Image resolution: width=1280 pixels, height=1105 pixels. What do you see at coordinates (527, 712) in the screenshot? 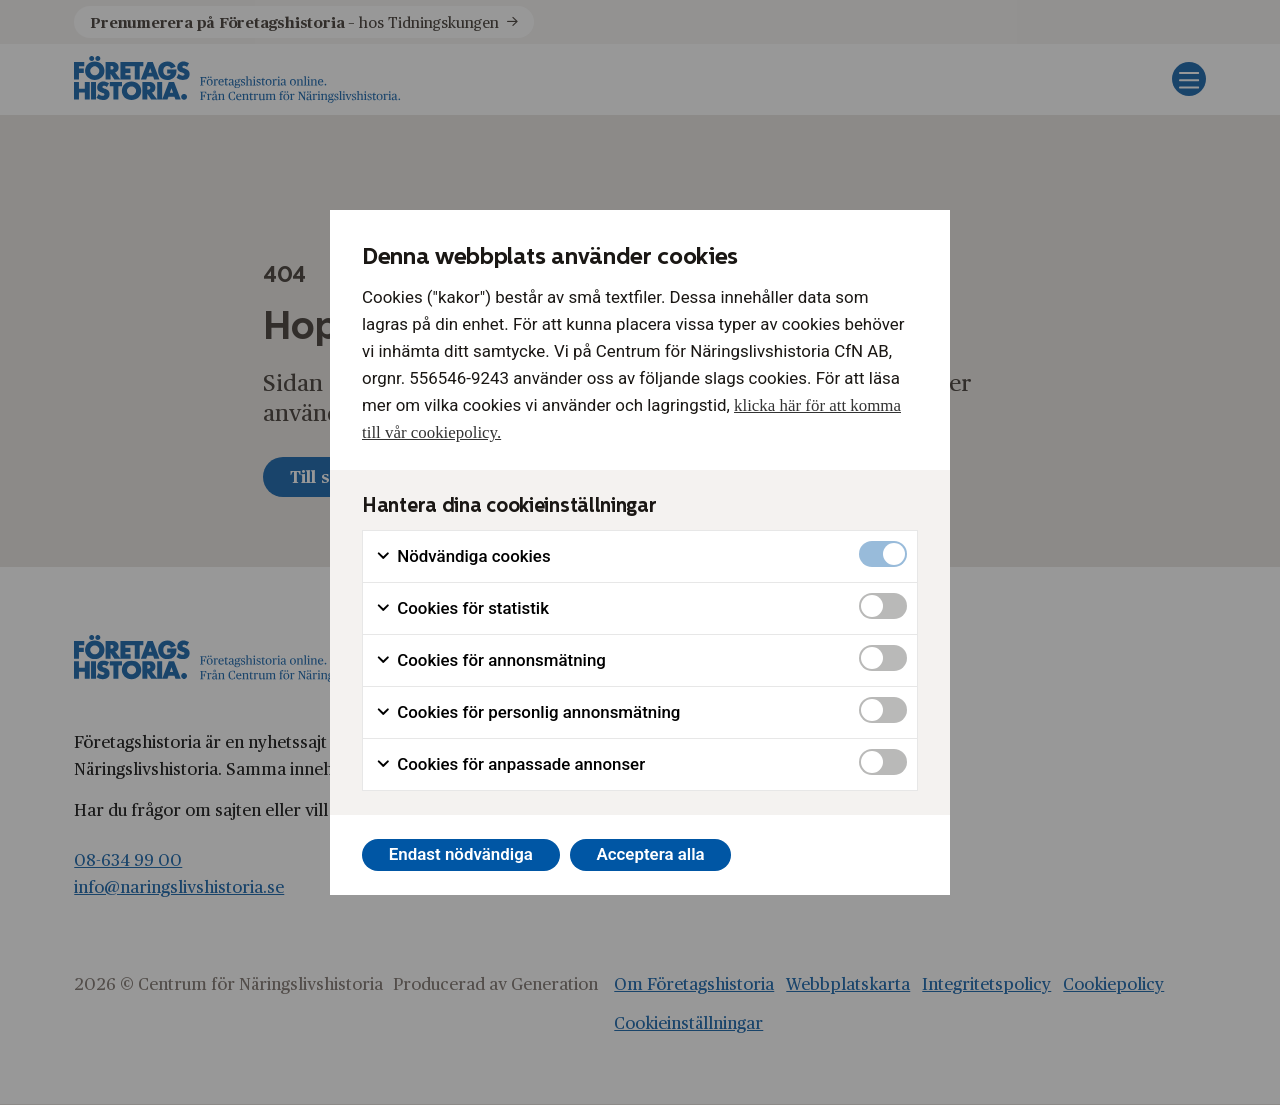
I see `Cookies för personlig annonsmätning` at bounding box center [527, 712].